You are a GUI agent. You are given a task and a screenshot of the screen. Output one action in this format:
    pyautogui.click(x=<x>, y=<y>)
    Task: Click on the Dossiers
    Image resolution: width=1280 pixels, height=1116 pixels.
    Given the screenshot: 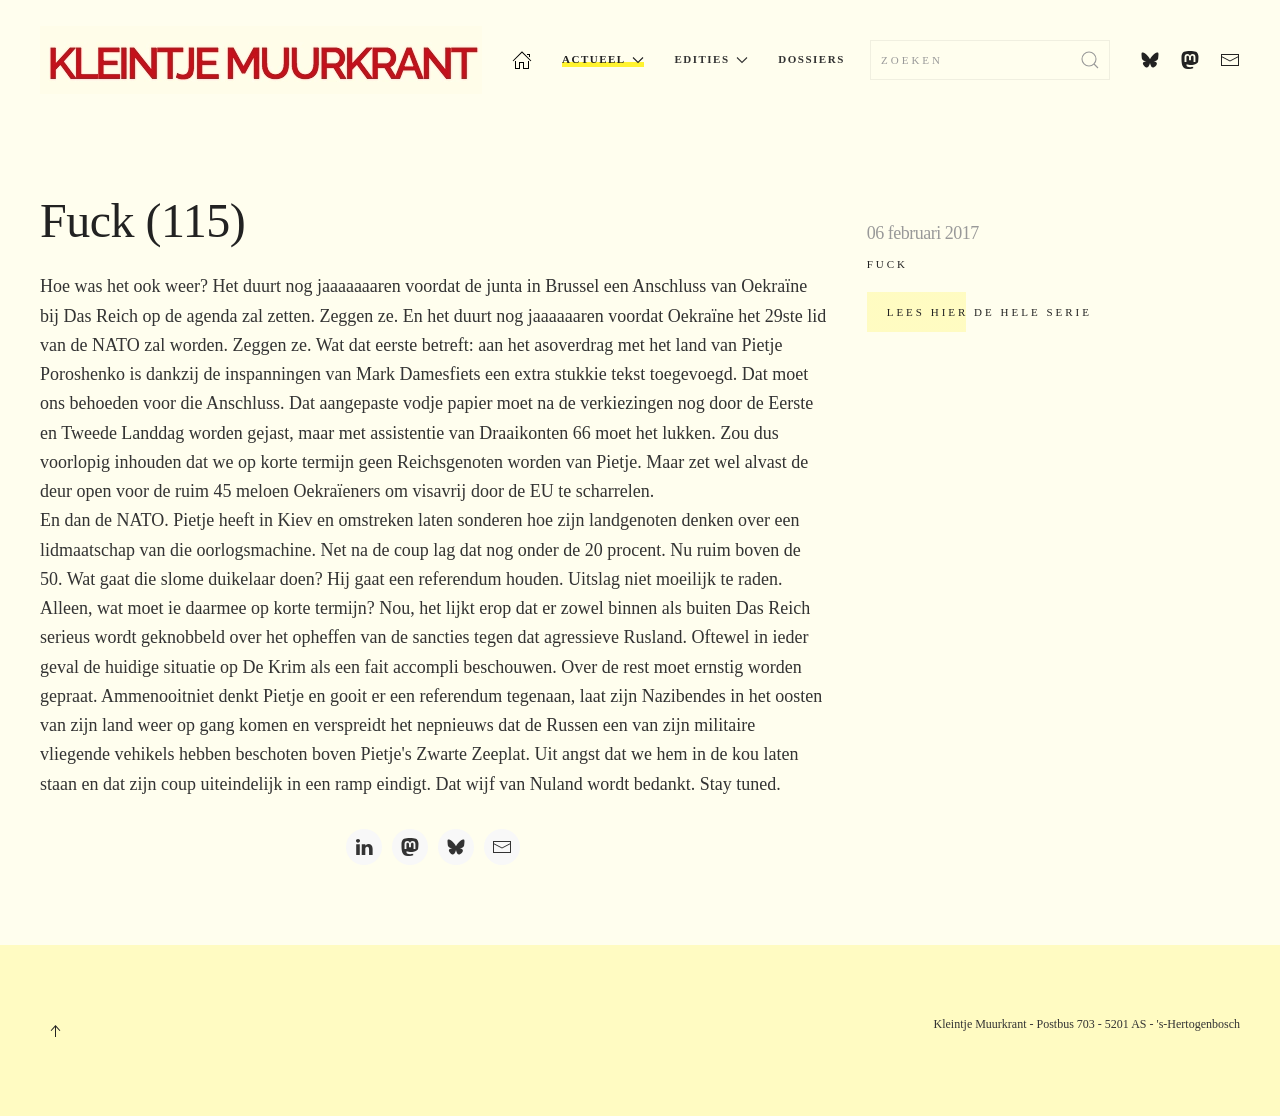 What is the action you would take?
    pyautogui.click(x=811, y=59)
    